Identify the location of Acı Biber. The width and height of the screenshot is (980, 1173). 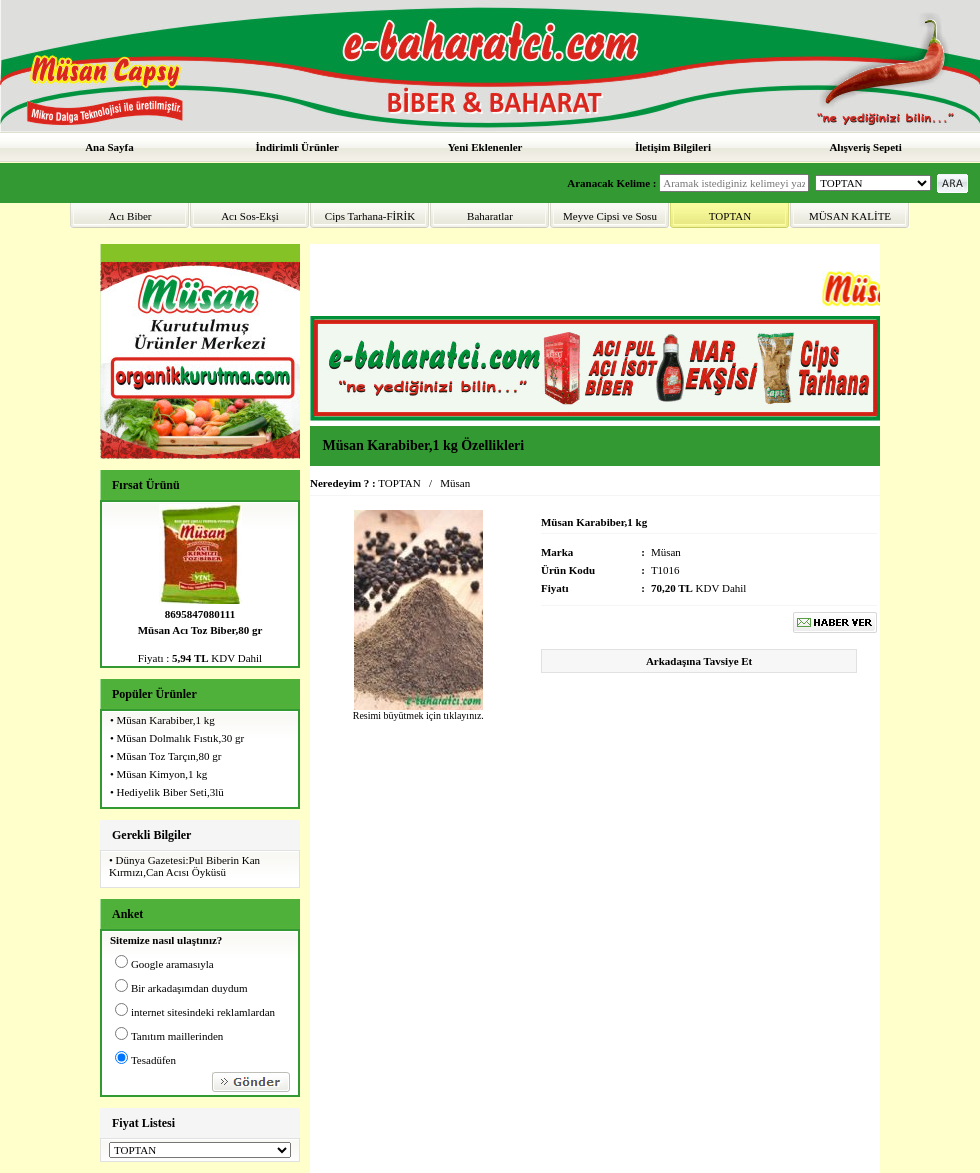
(129, 216).